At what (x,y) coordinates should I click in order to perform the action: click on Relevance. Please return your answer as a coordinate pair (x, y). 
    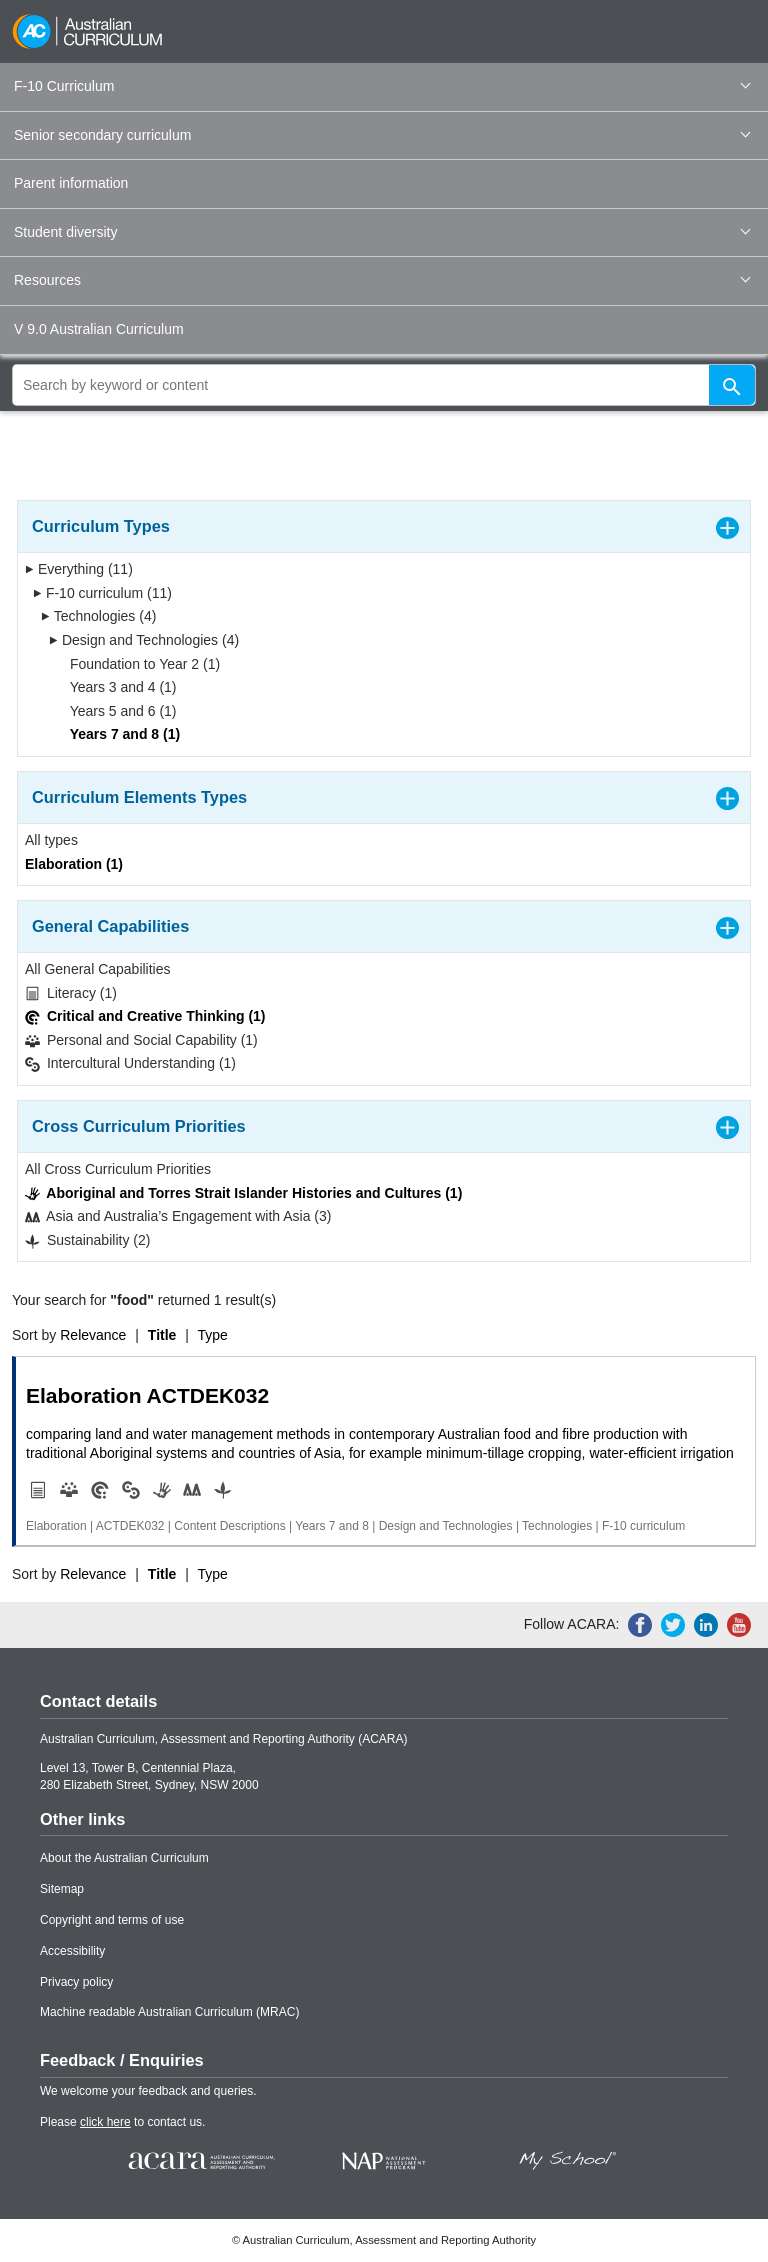
    Looking at the image, I should click on (93, 1335).